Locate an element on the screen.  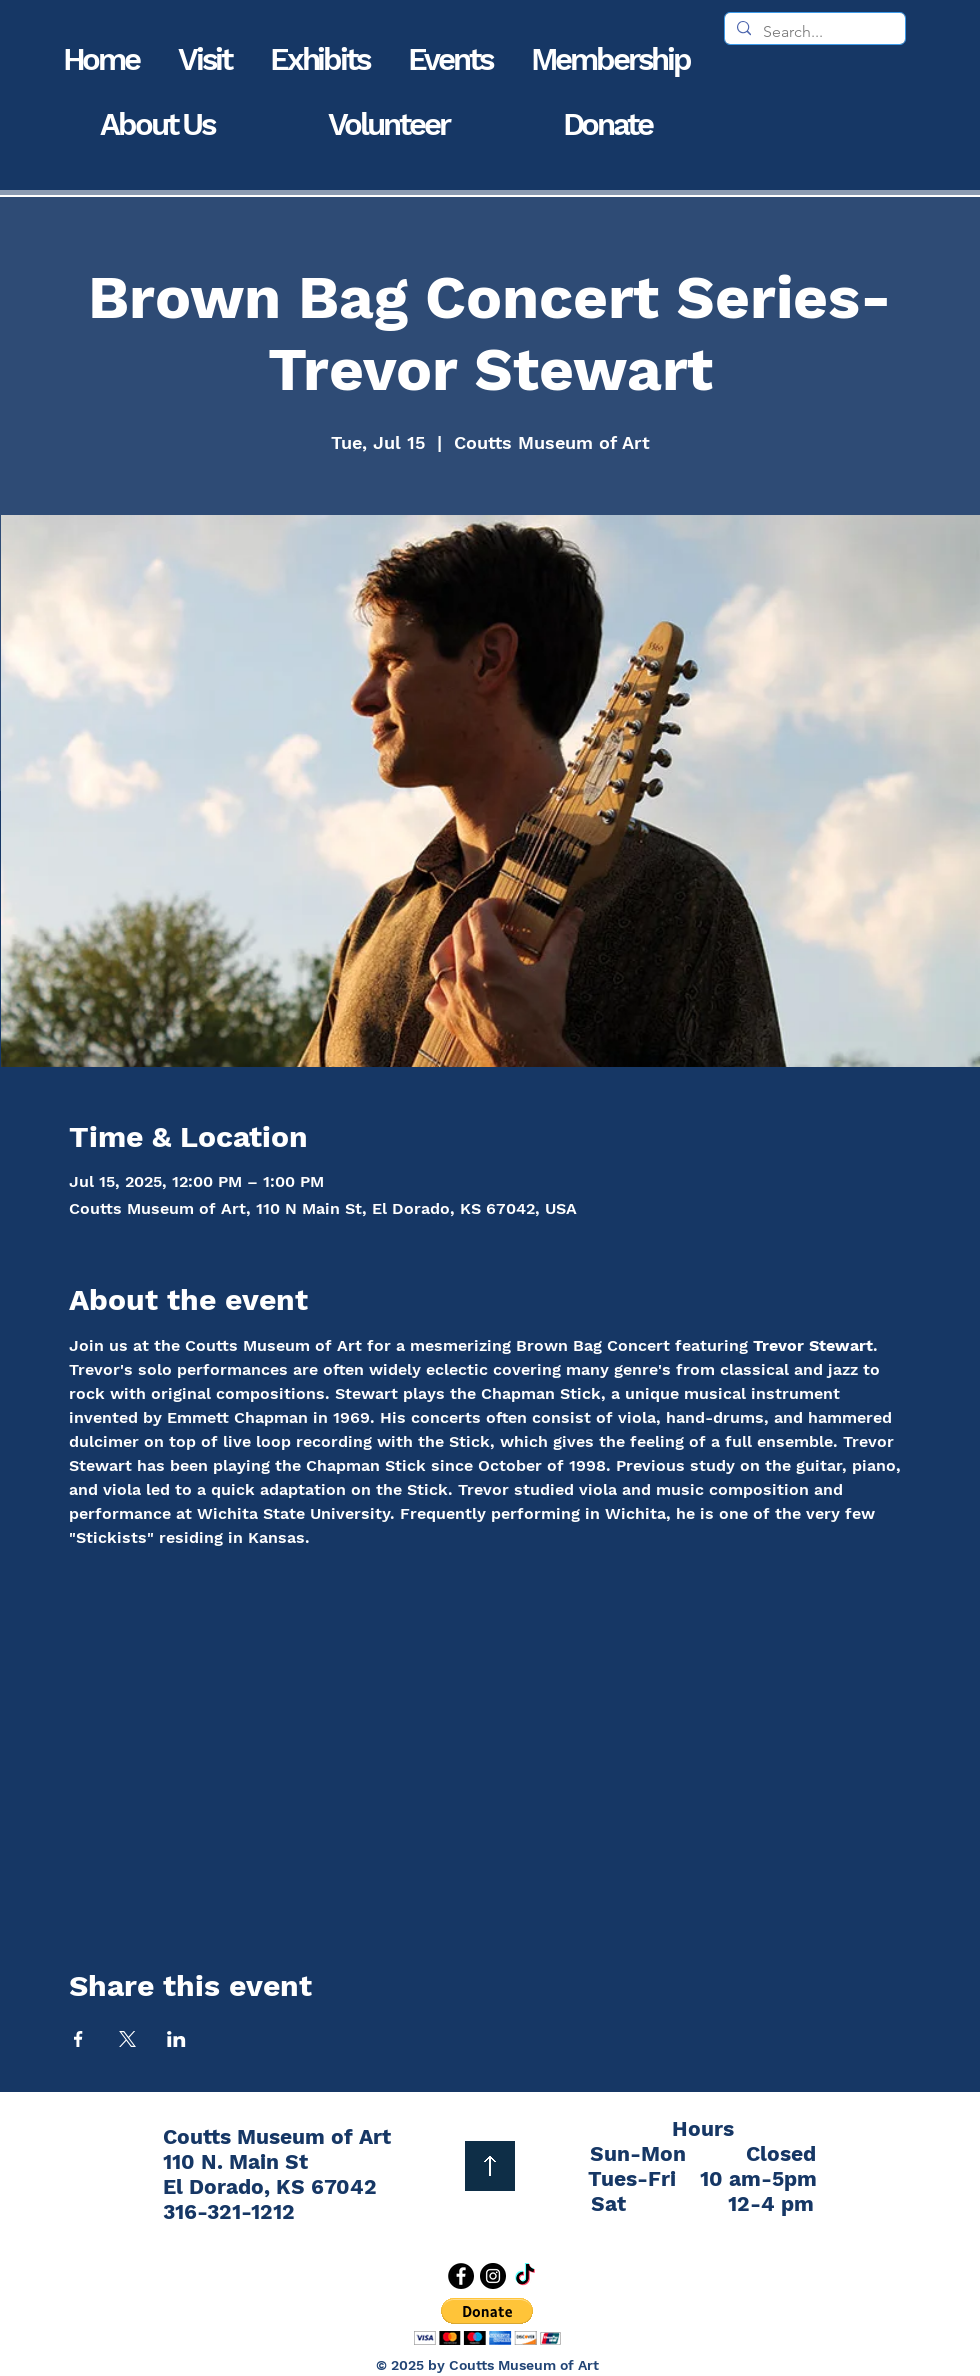
[Share event on X] is located at coordinates (127, 2039).